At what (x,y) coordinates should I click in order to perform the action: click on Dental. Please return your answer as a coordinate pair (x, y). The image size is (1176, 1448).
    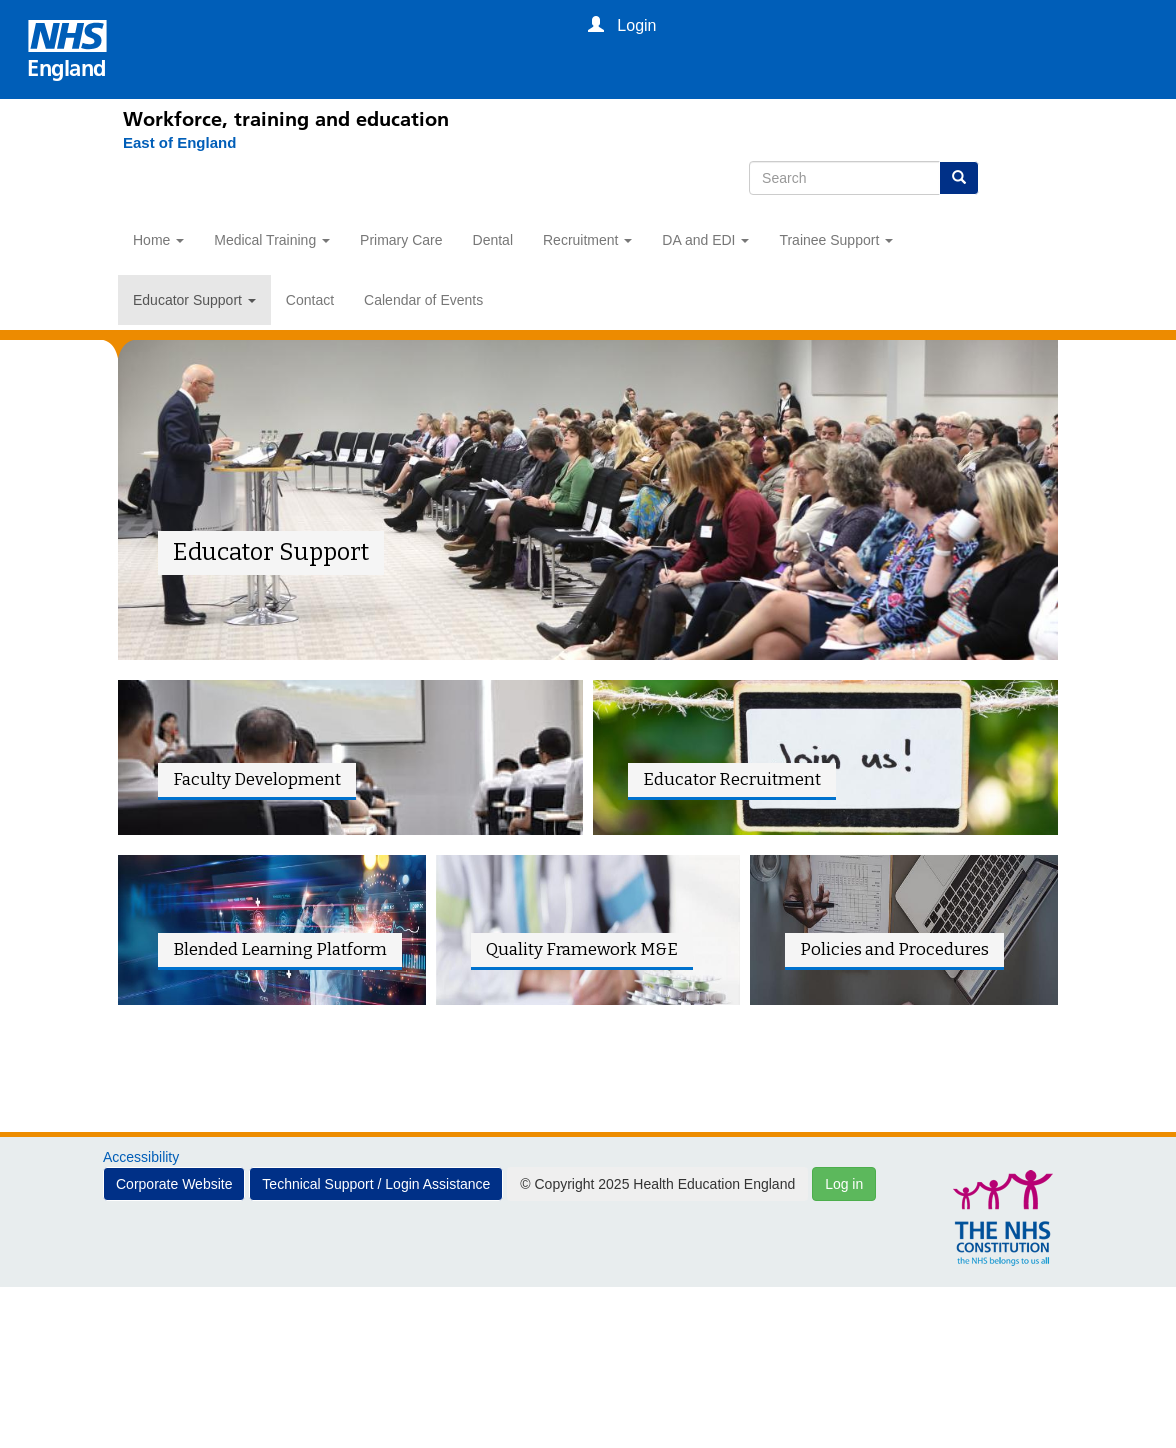
    Looking at the image, I should click on (493, 240).